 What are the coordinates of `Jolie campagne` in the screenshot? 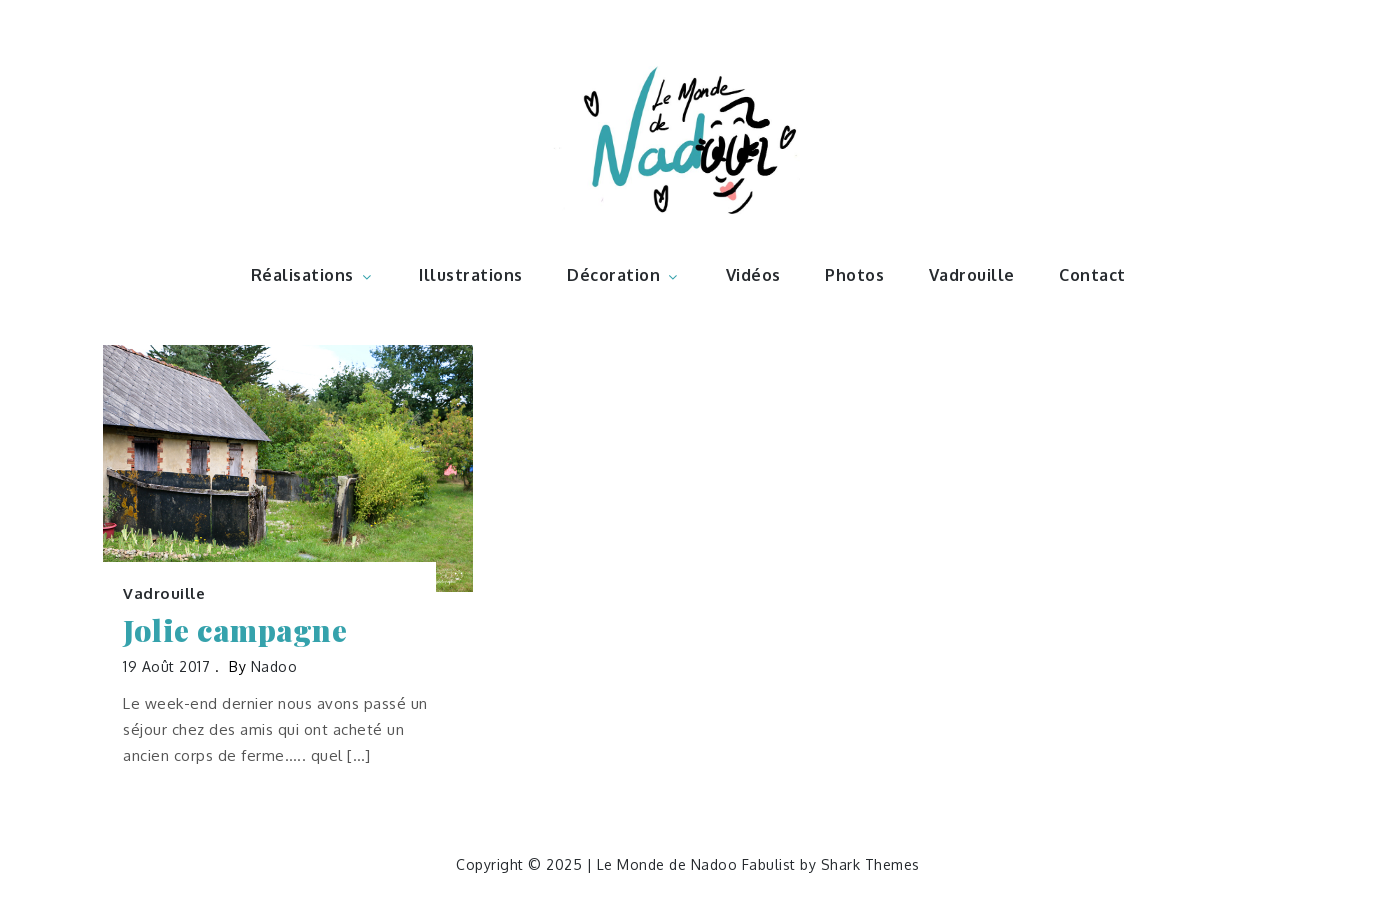 It's located at (235, 630).